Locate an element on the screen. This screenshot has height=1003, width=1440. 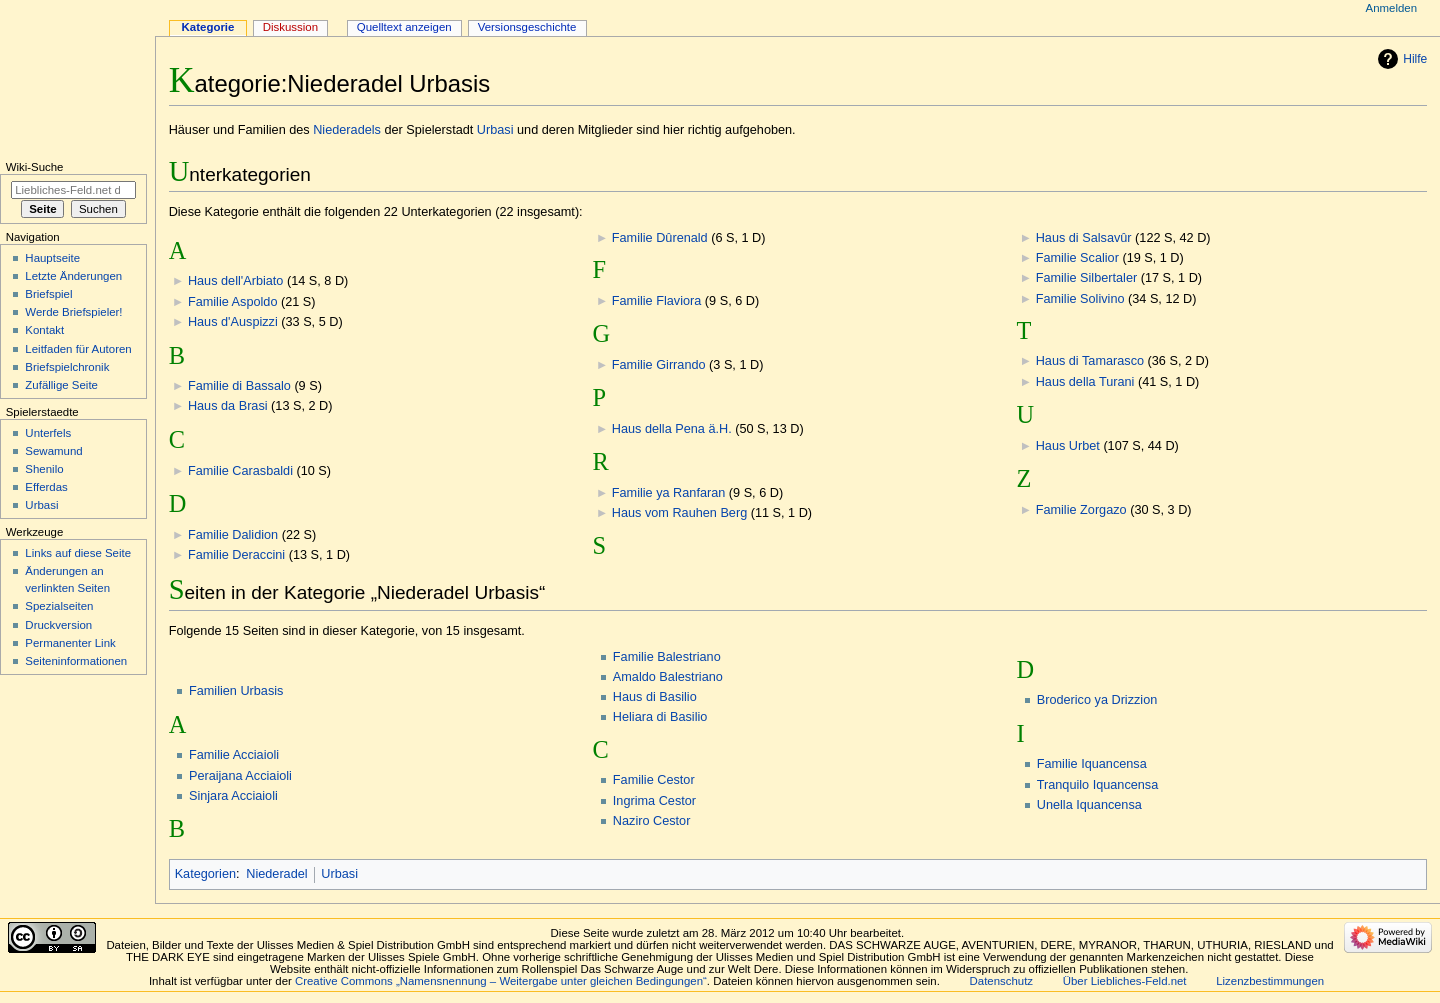
Sewamund is located at coordinates (53, 451).